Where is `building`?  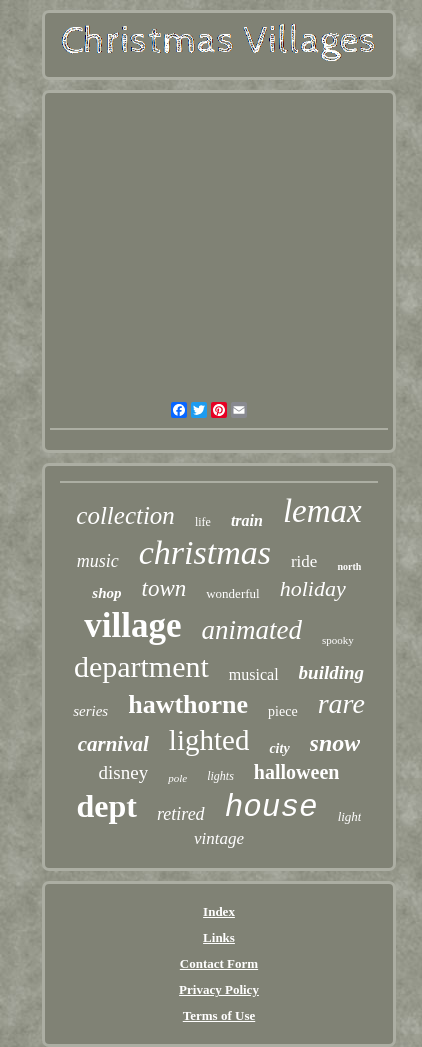
building is located at coordinates (331, 672).